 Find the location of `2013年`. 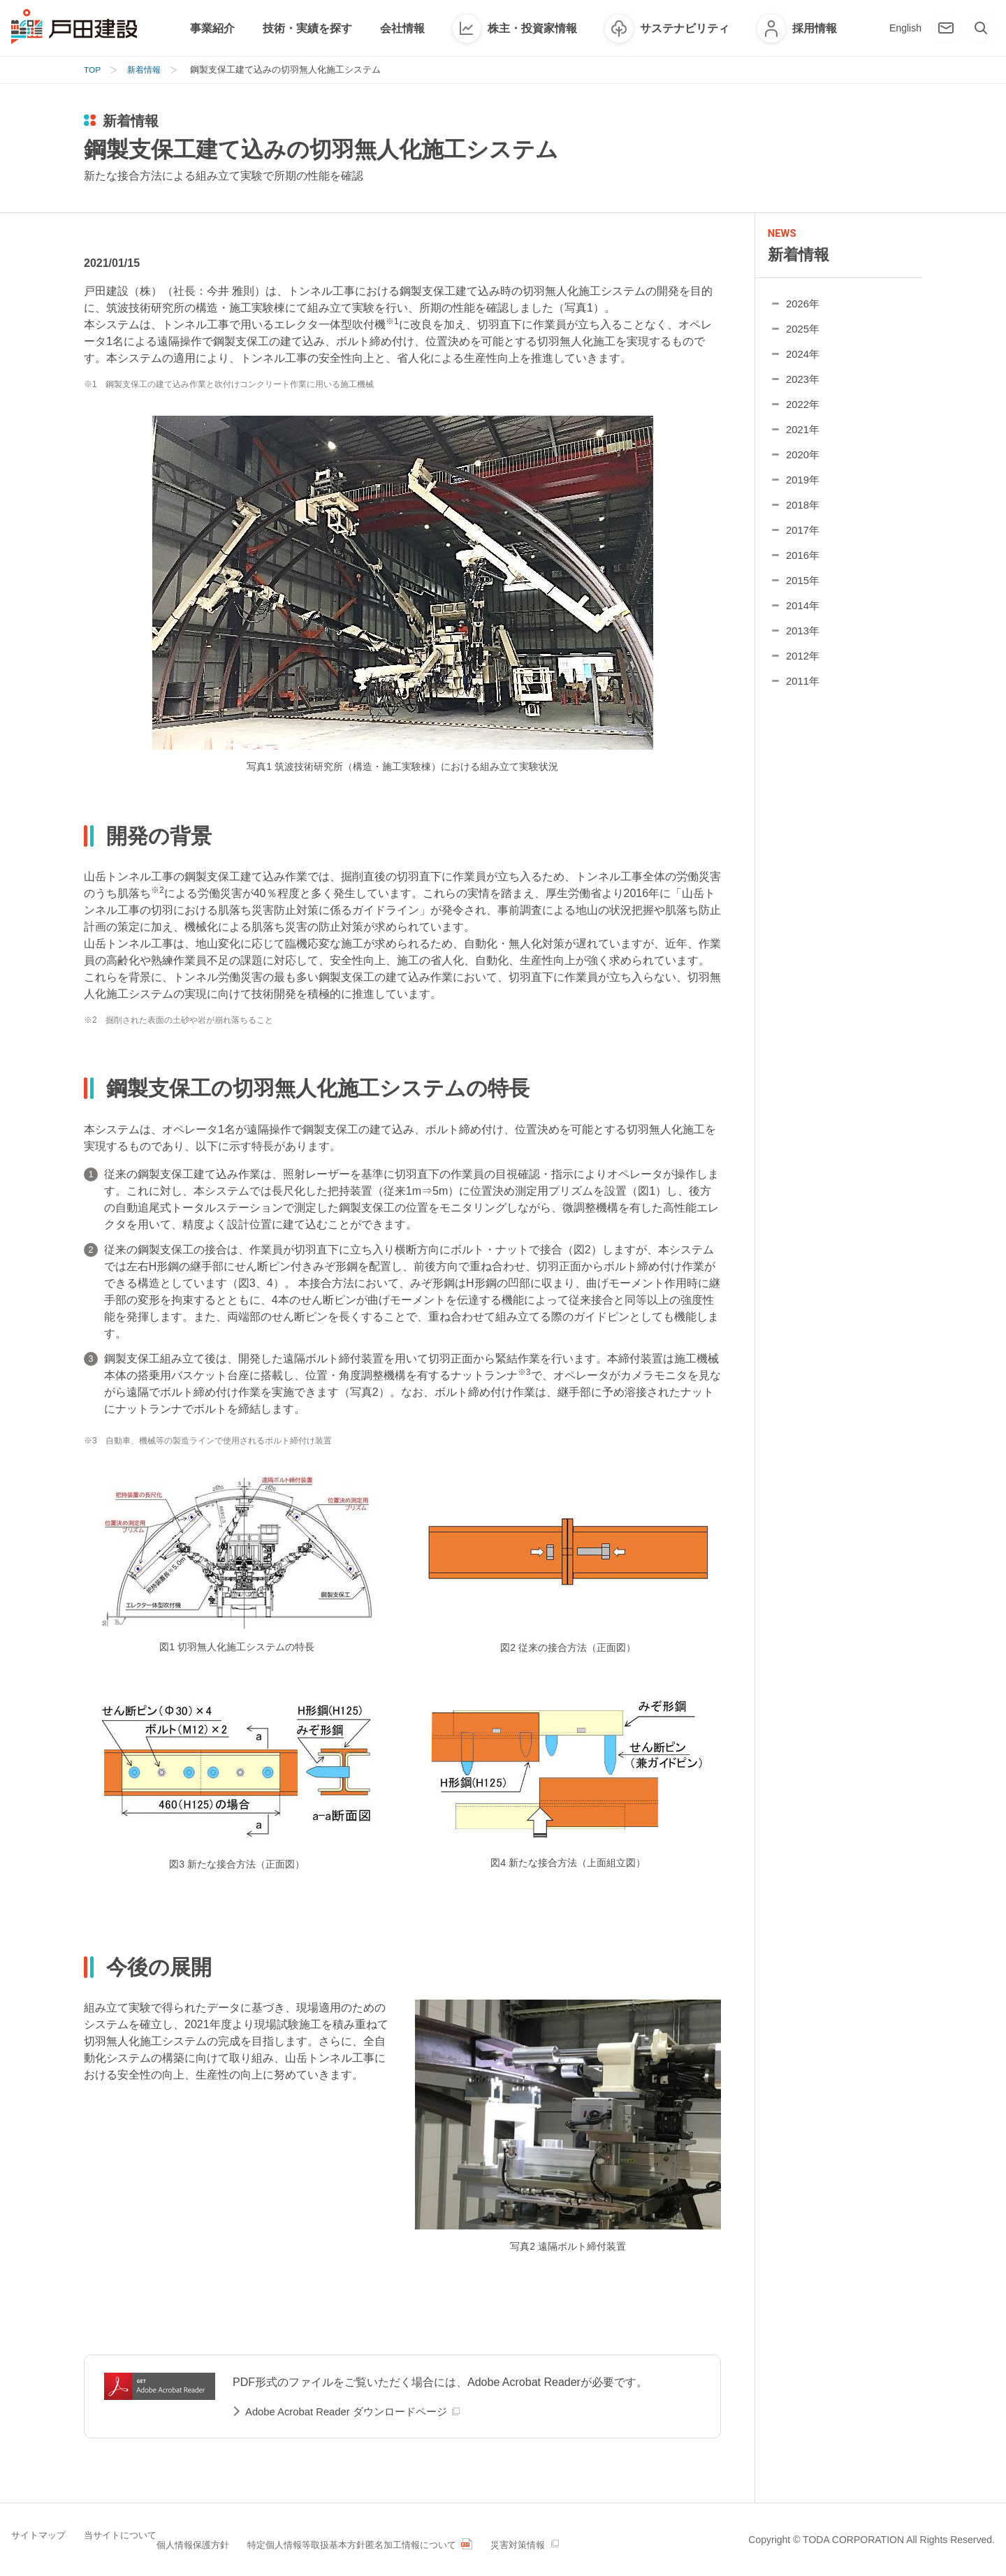

2013年 is located at coordinates (804, 640).